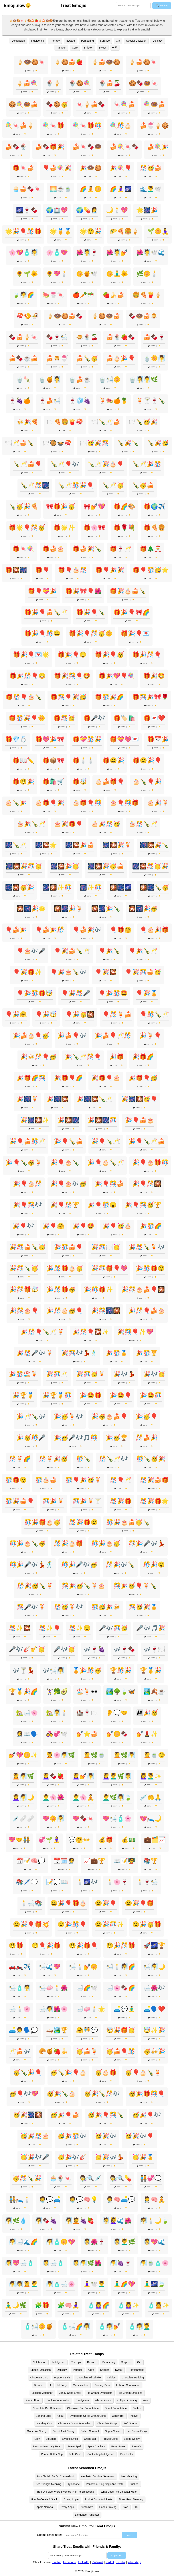  What do you see at coordinates (117, 1882) in the screenshot?
I see `🕯️🌸🍷` at bounding box center [117, 1882].